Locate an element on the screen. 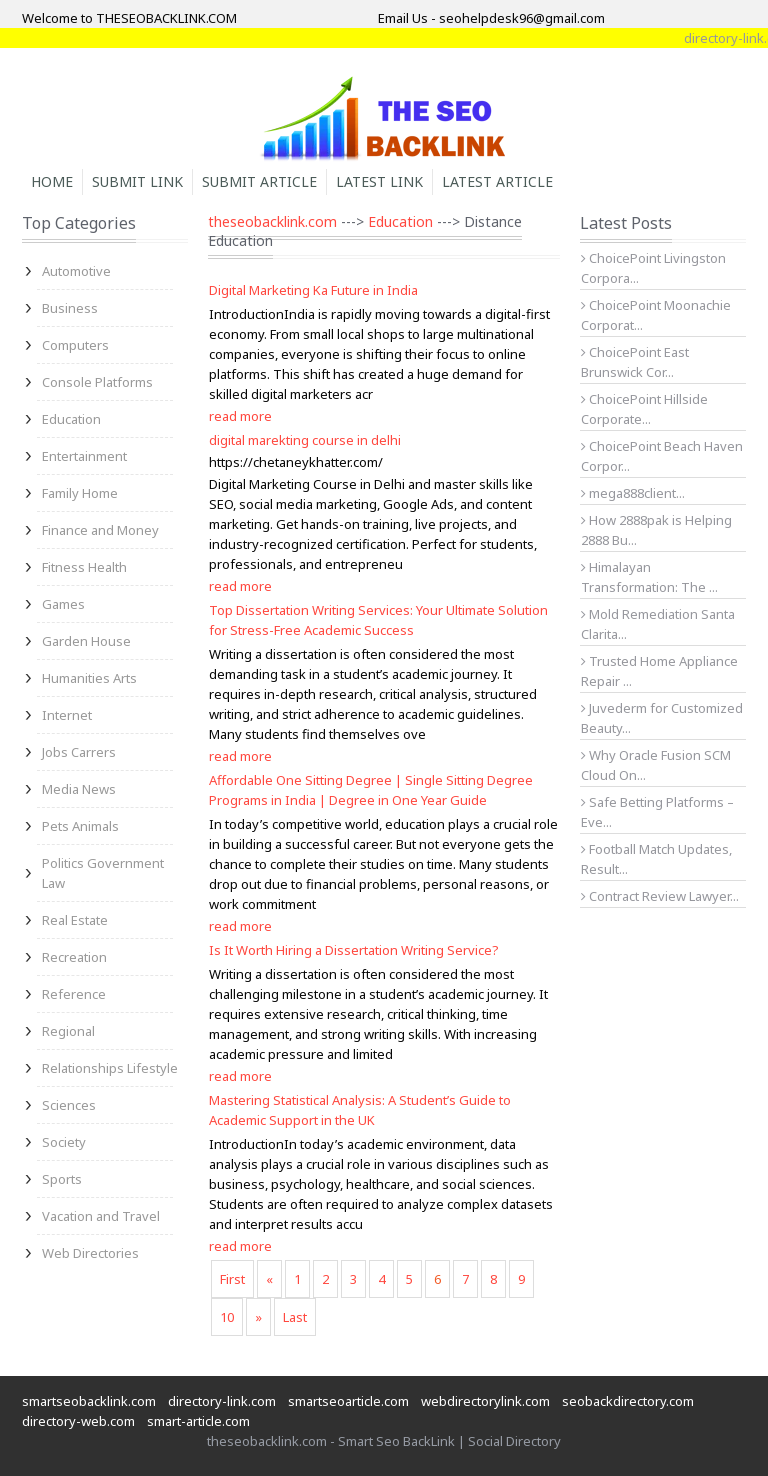 The height and width of the screenshot is (1476, 768). Fitness Health is located at coordinates (84, 567).